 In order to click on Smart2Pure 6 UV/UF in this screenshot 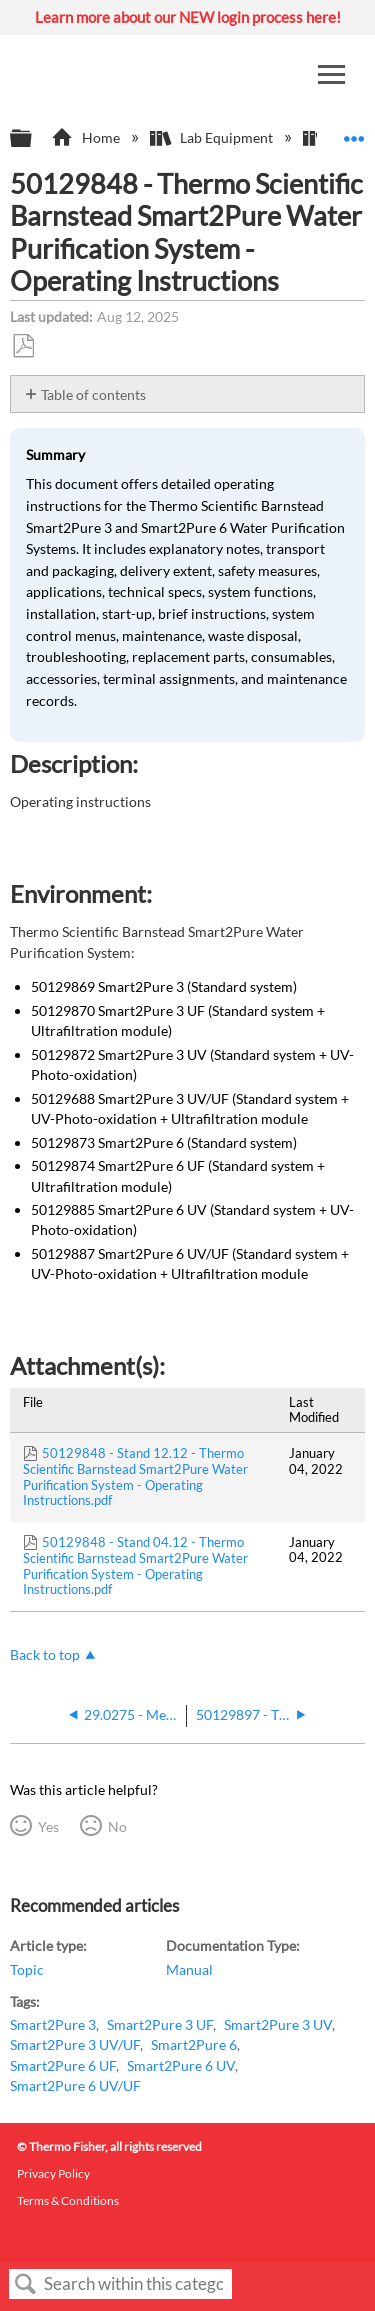, I will do `click(75, 2085)`.